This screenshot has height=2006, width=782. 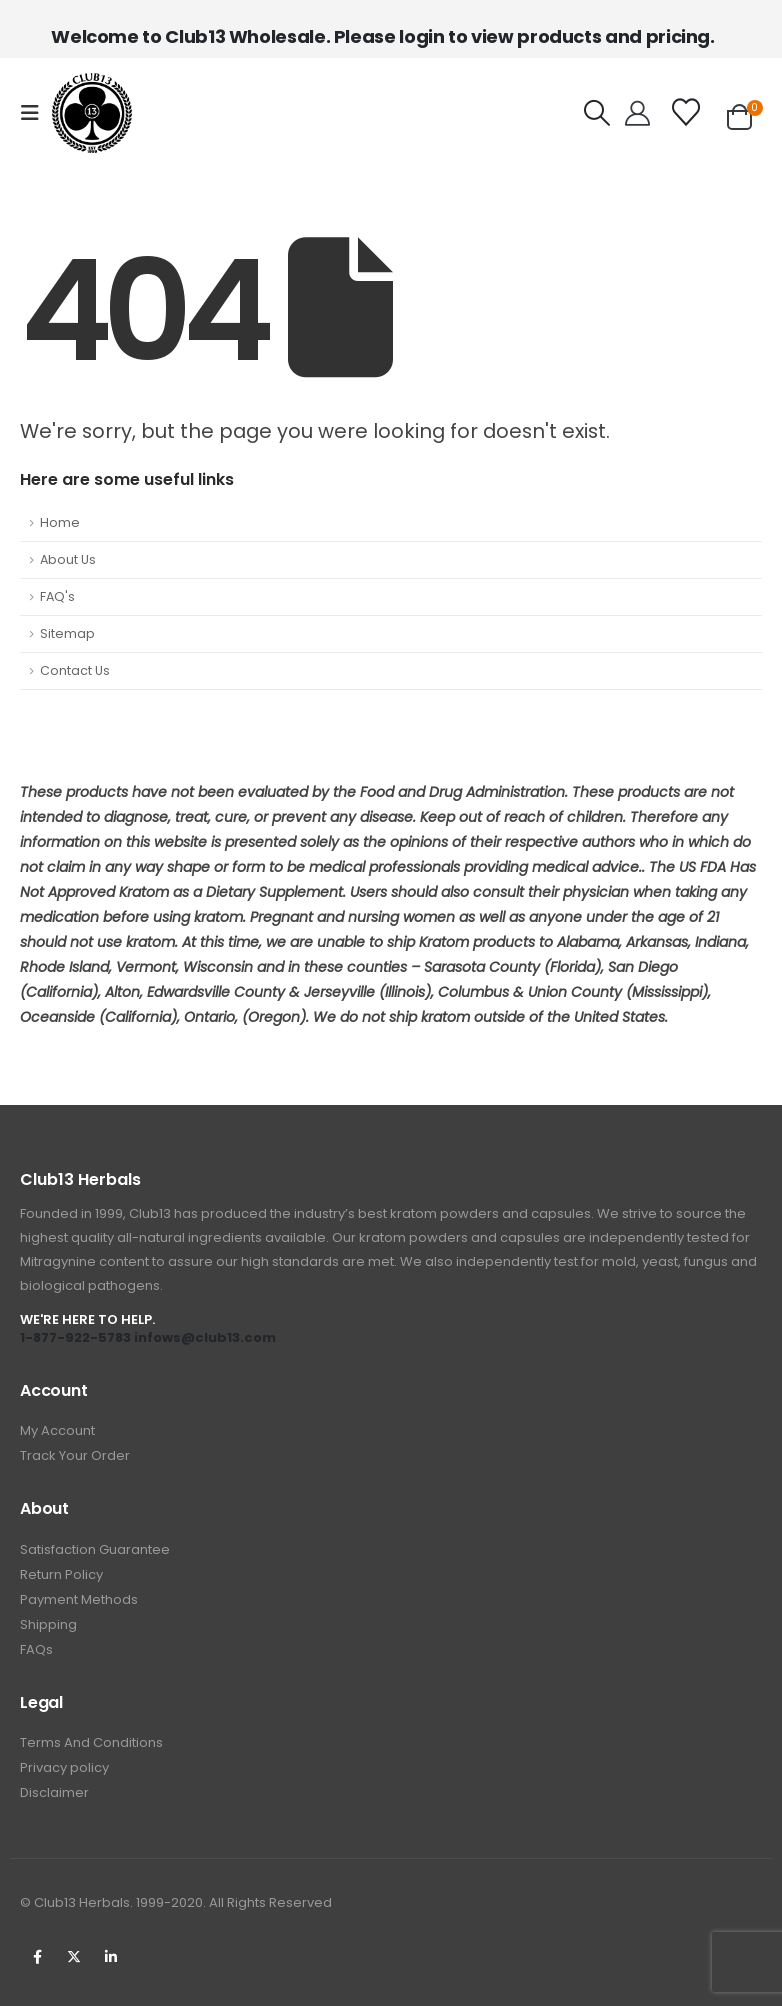 What do you see at coordinates (111, 1957) in the screenshot?
I see `Linkedin` at bounding box center [111, 1957].